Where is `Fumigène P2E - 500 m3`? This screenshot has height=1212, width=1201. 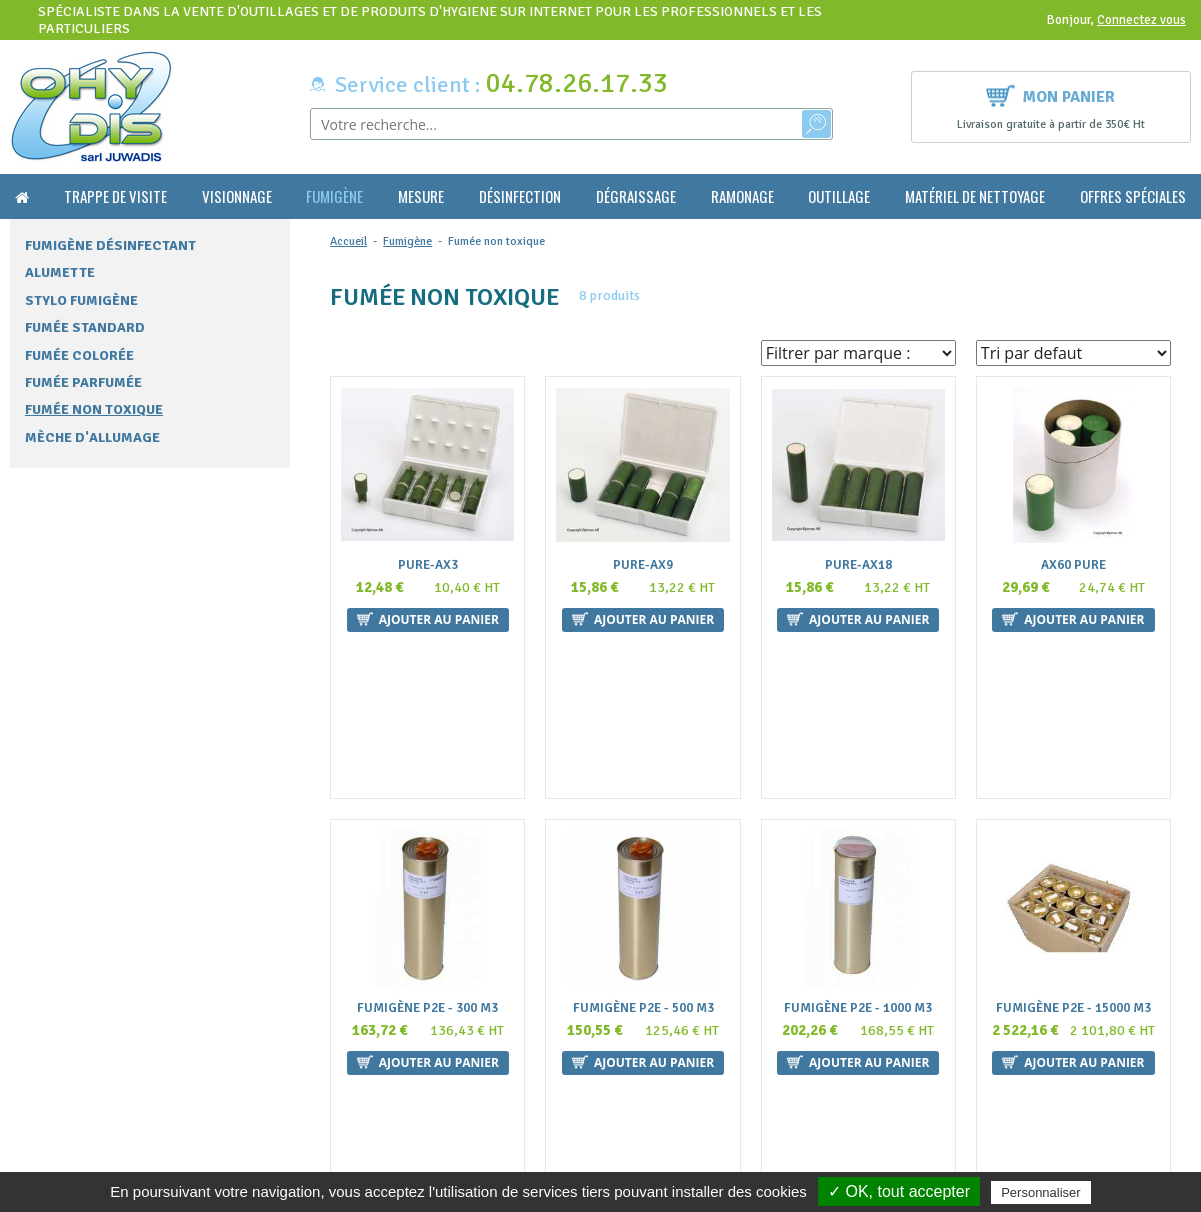 Fumigène P2E - 500 m3 is located at coordinates (643, 852).